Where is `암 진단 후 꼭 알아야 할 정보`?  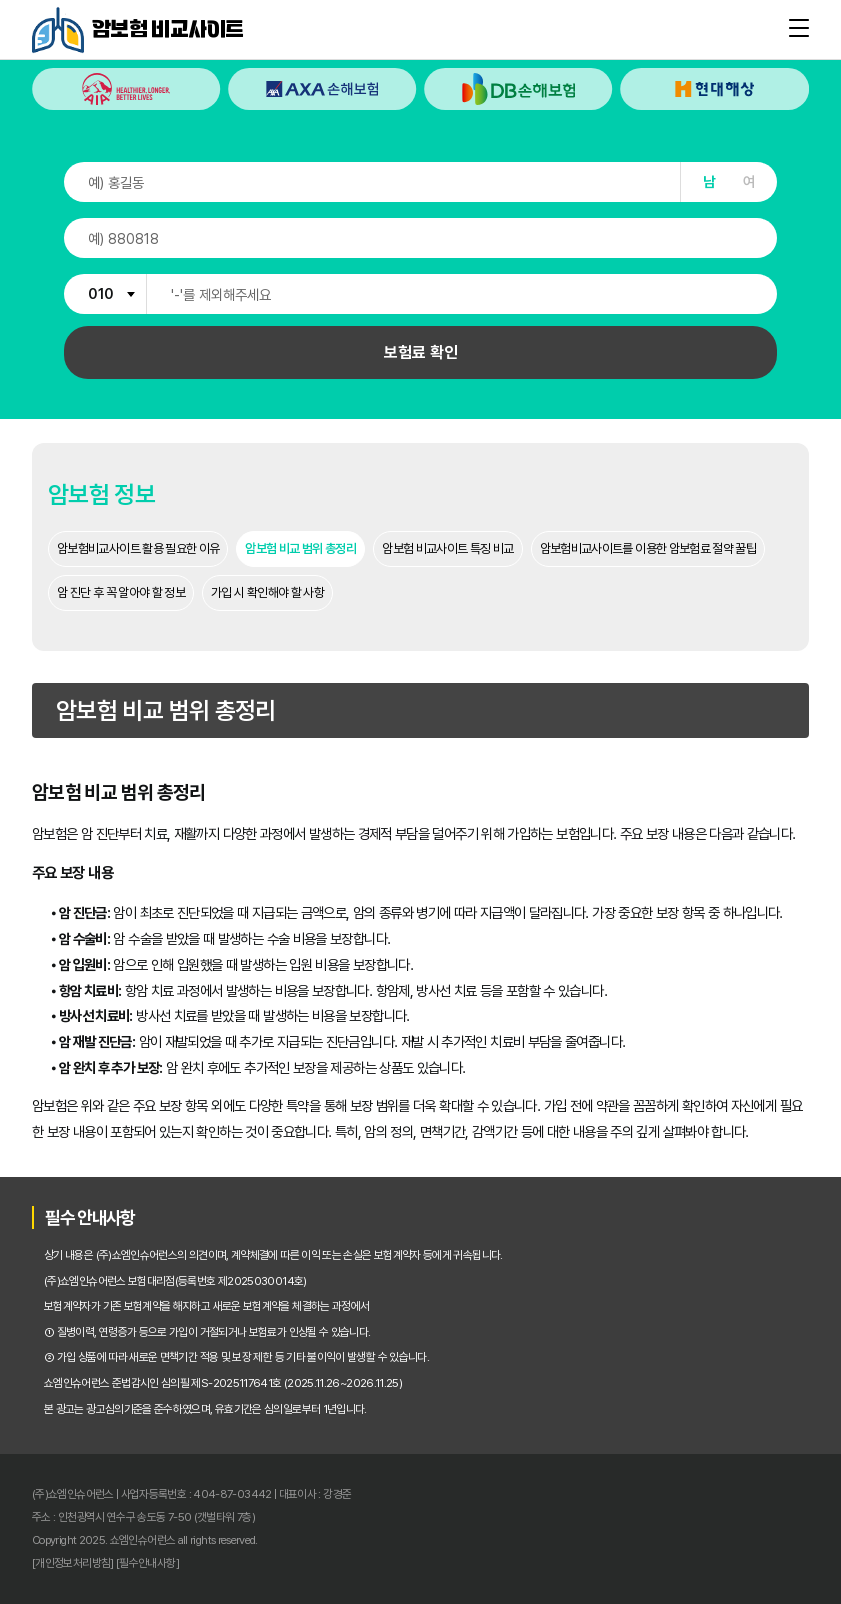
암 진단 후 꼭 알아야 할 정보 is located at coordinates (121, 592).